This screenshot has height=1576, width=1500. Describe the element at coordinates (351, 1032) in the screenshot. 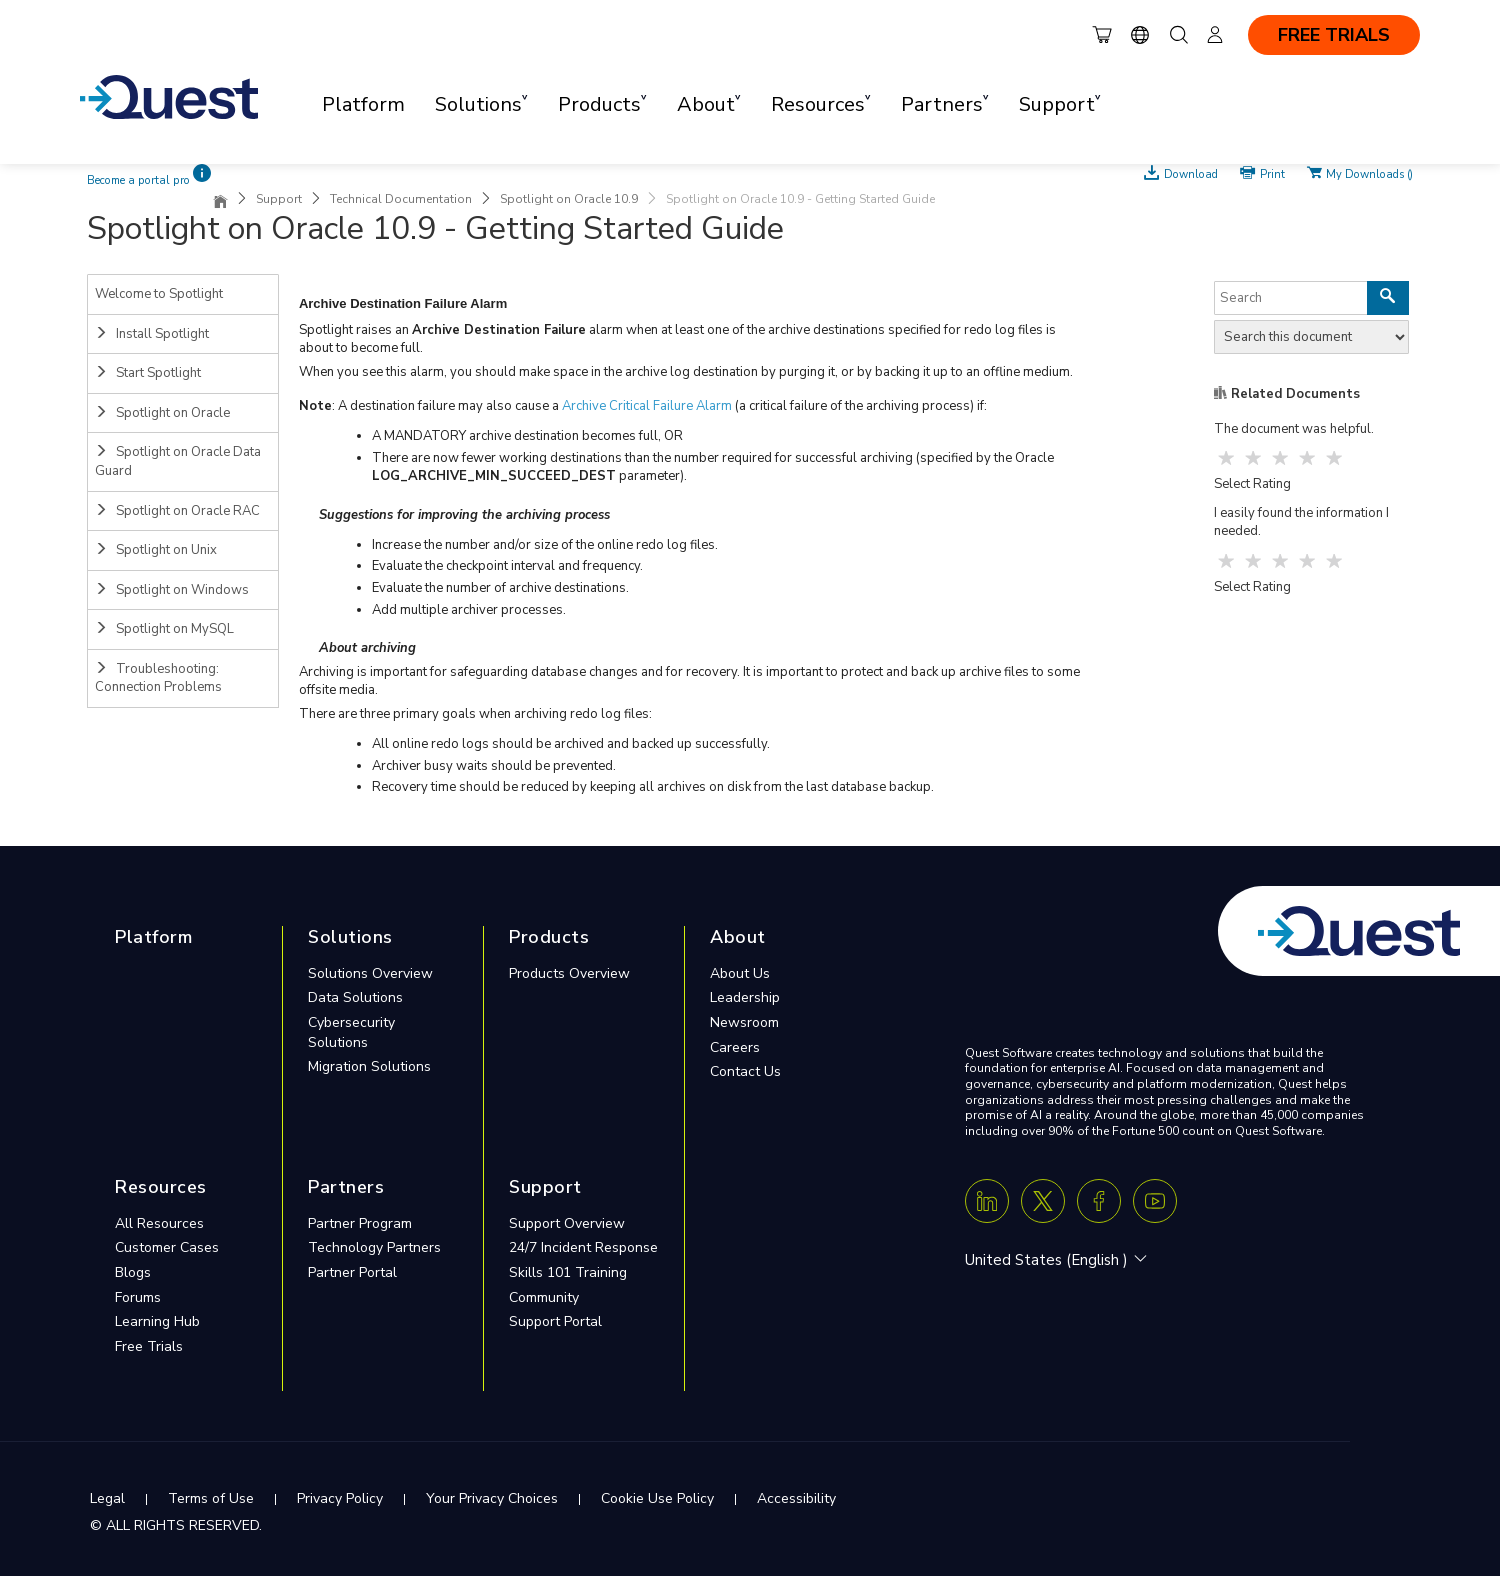

I see `Cybersecurity Solutions` at that location.